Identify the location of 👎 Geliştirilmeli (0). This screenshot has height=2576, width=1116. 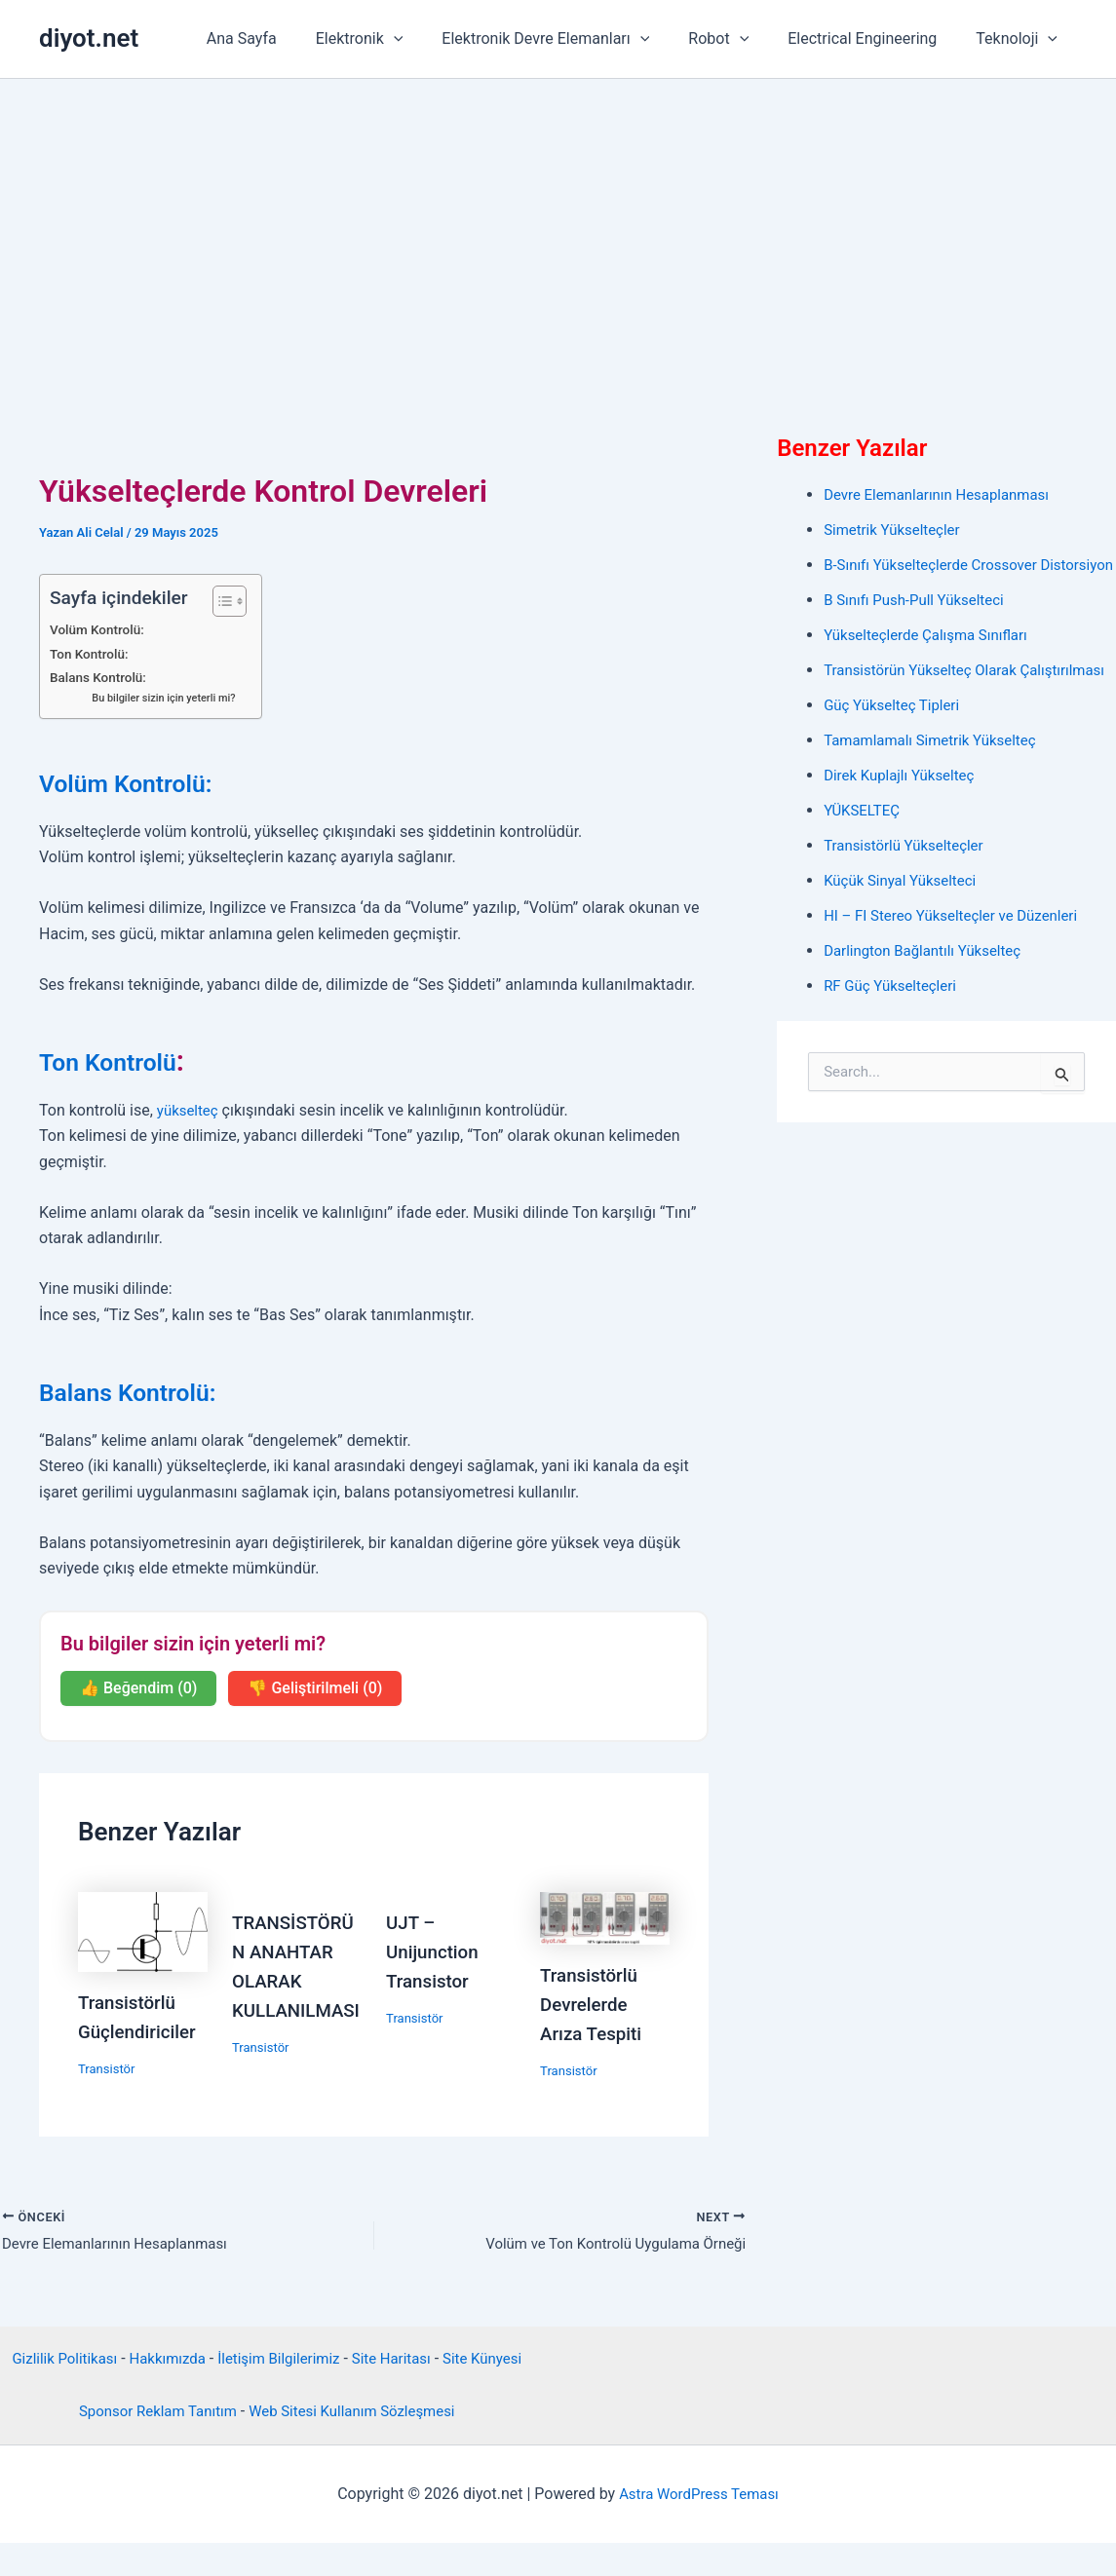
(315, 1688).